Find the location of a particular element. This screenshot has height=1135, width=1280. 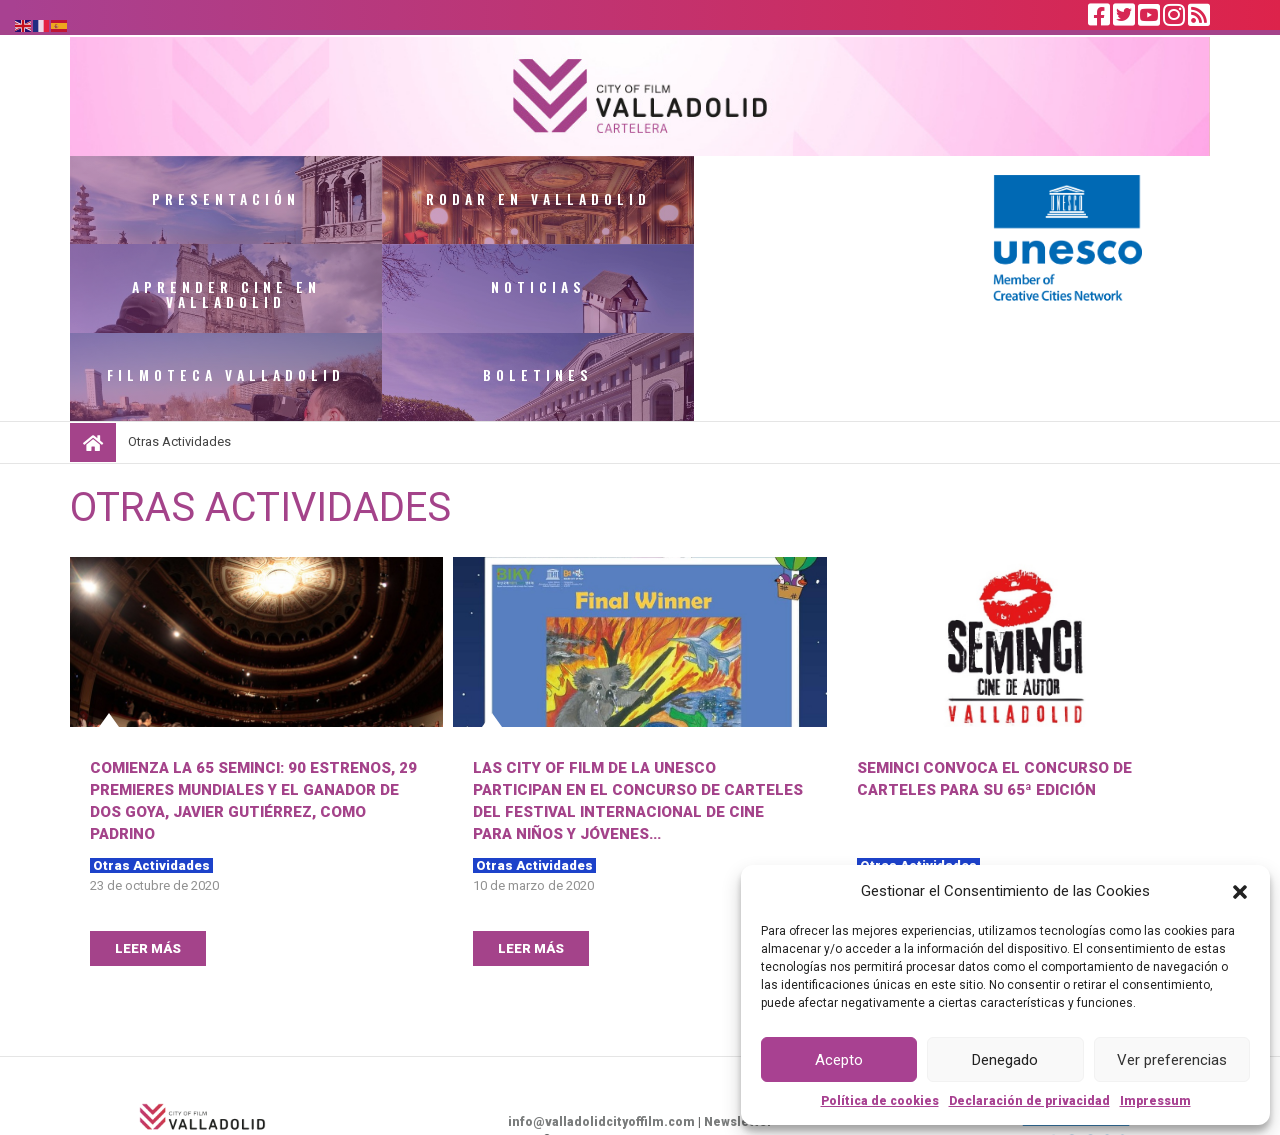

Newsletter is located at coordinates (738, 1038).